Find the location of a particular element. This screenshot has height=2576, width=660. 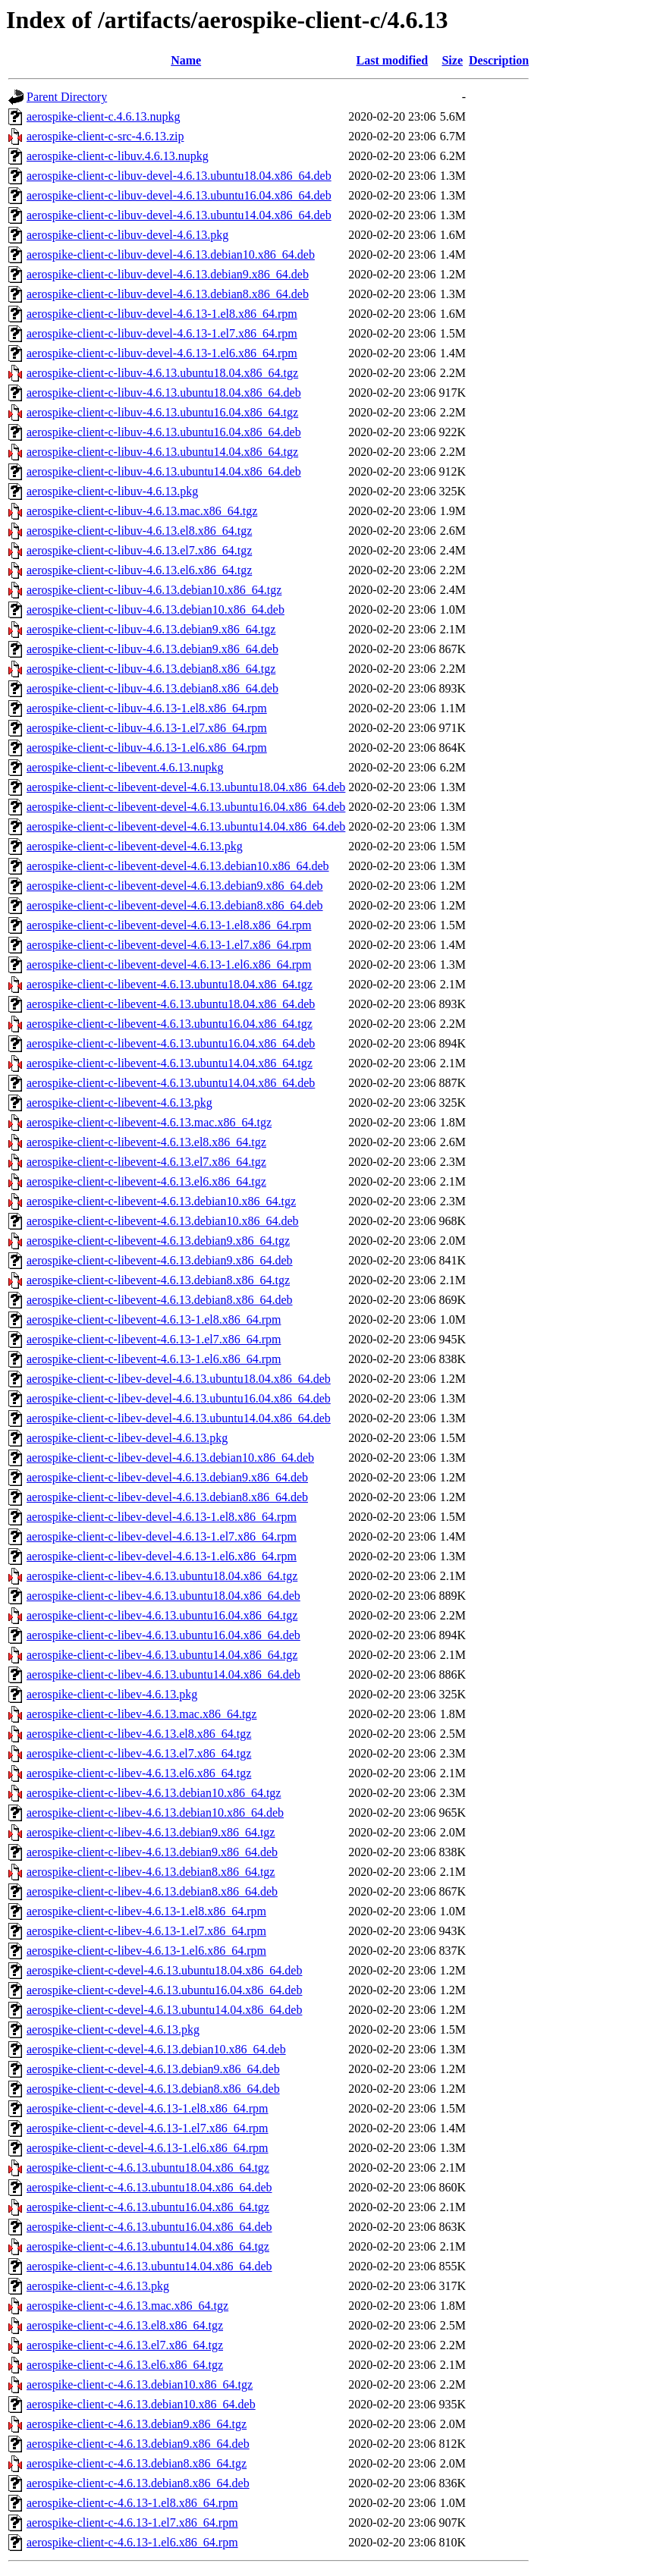

aerospike-client-c-4.6.13.debian9.x86_64.deb is located at coordinates (138, 2443).